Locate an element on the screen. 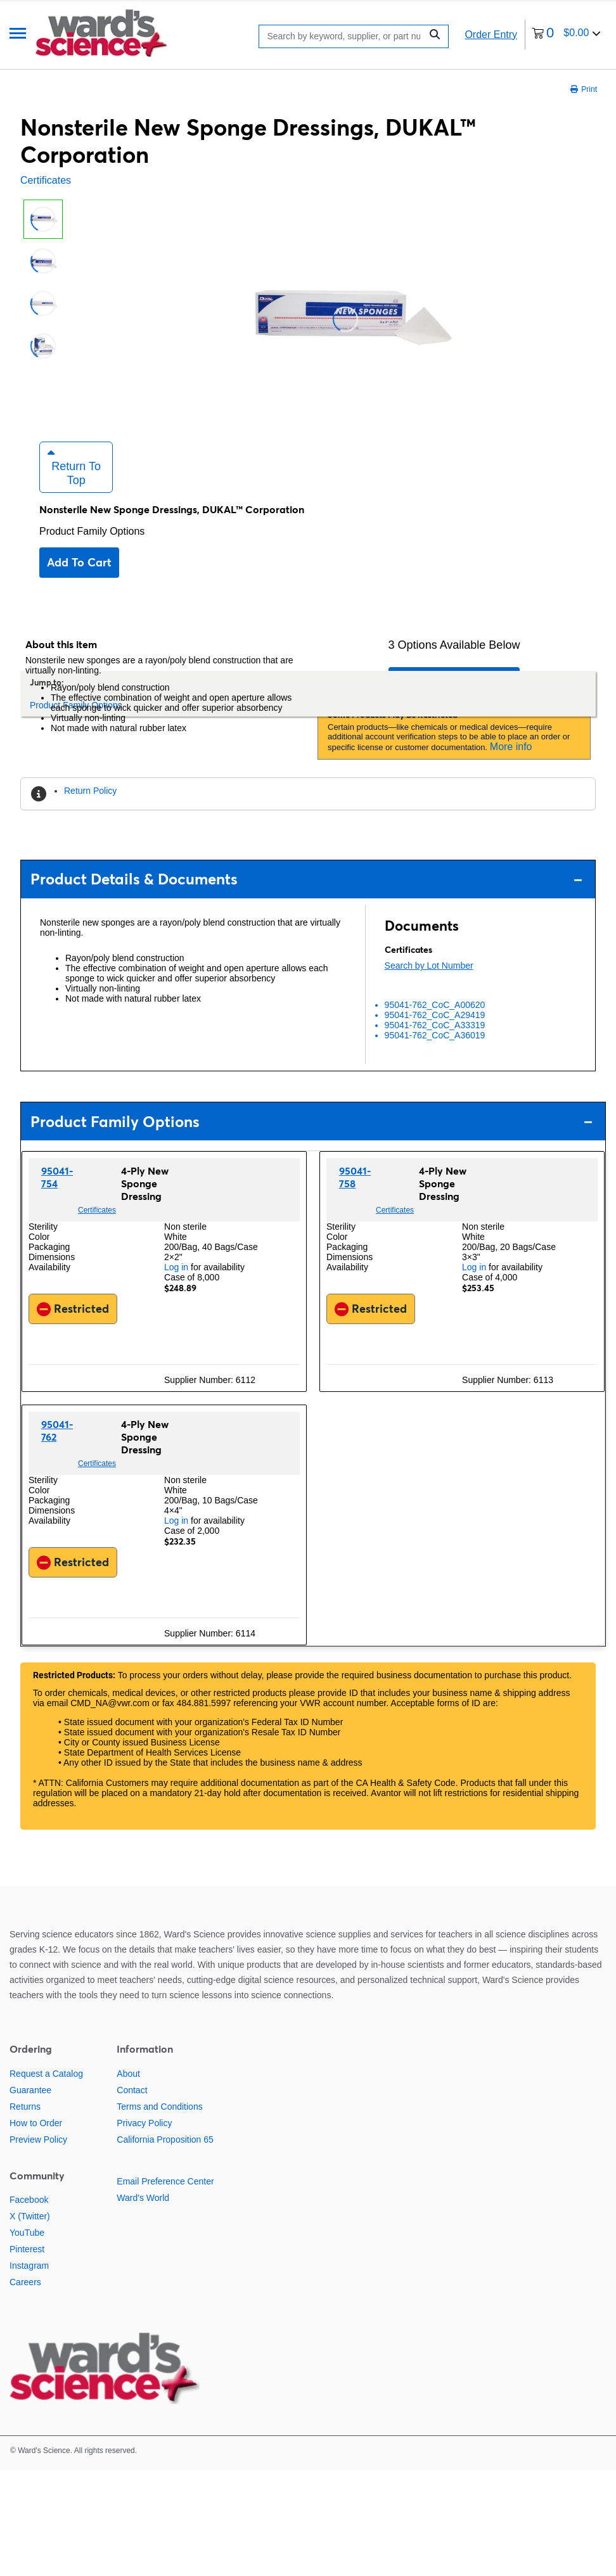 The width and height of the screenshot is (616, 2576). 95041-762_CoC_A29419 is located at coordinates (435, 1033).